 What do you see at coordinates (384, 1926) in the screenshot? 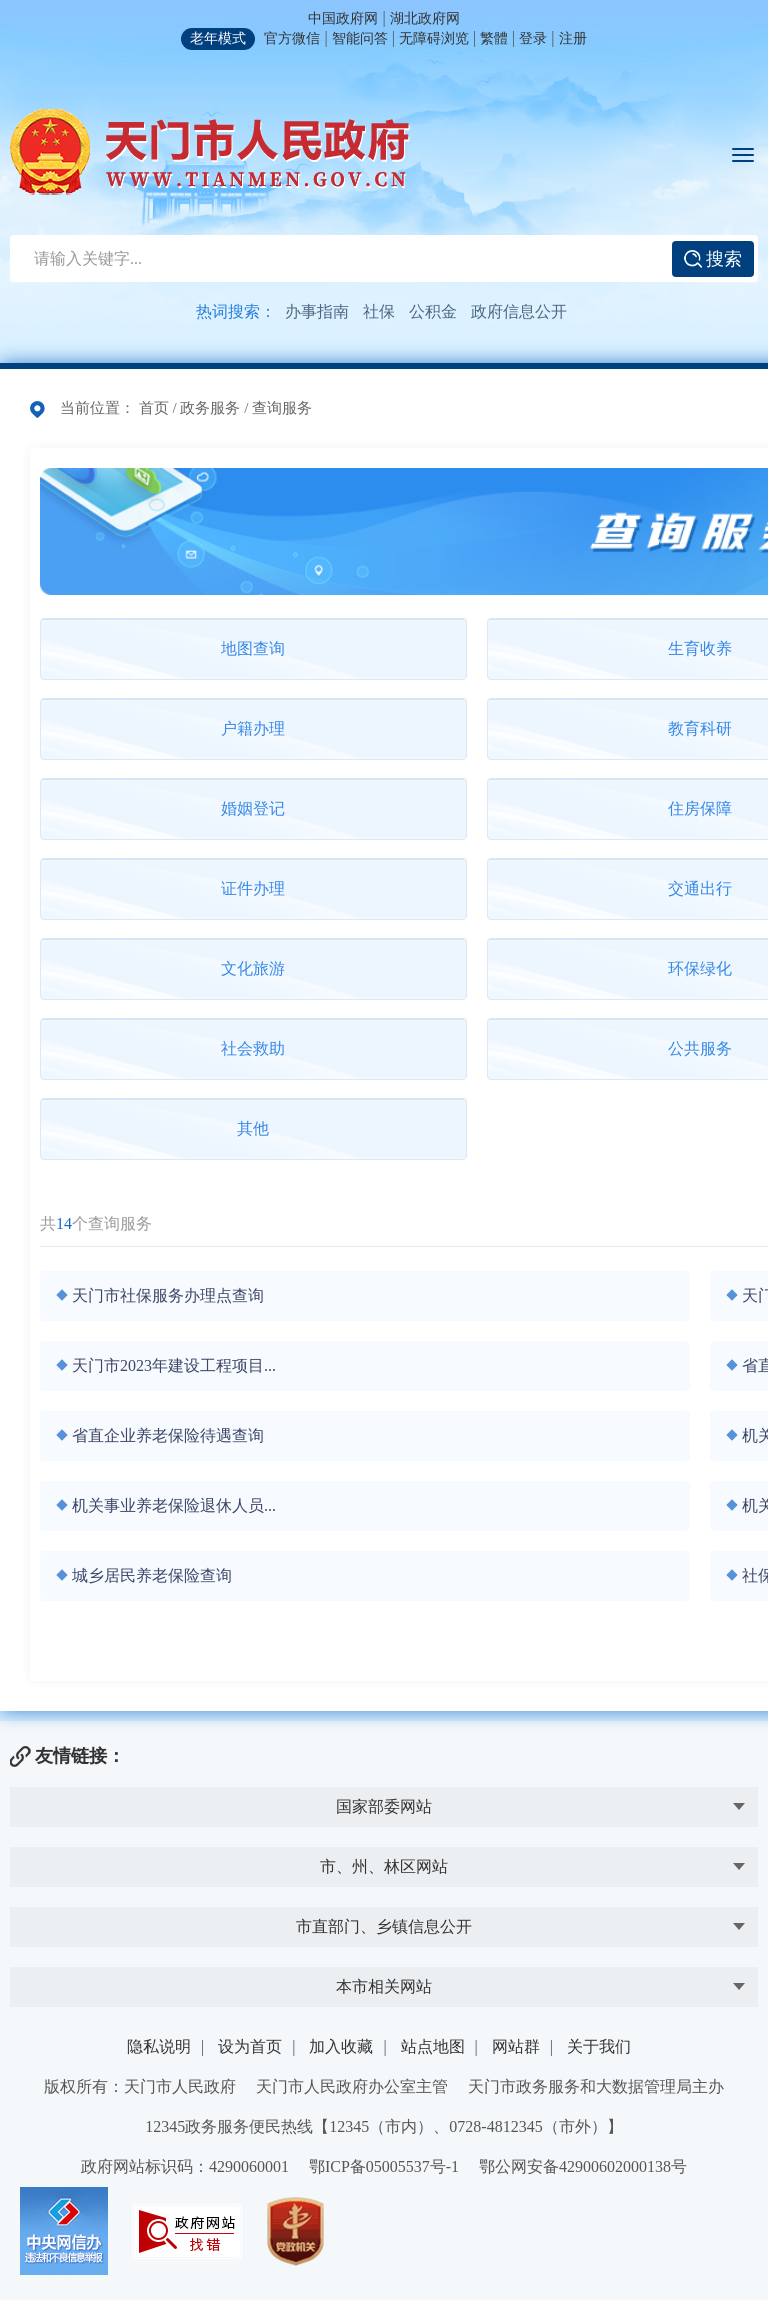
I see `市直部门、乡镇信息公开` at bounding box center [384, 1926].